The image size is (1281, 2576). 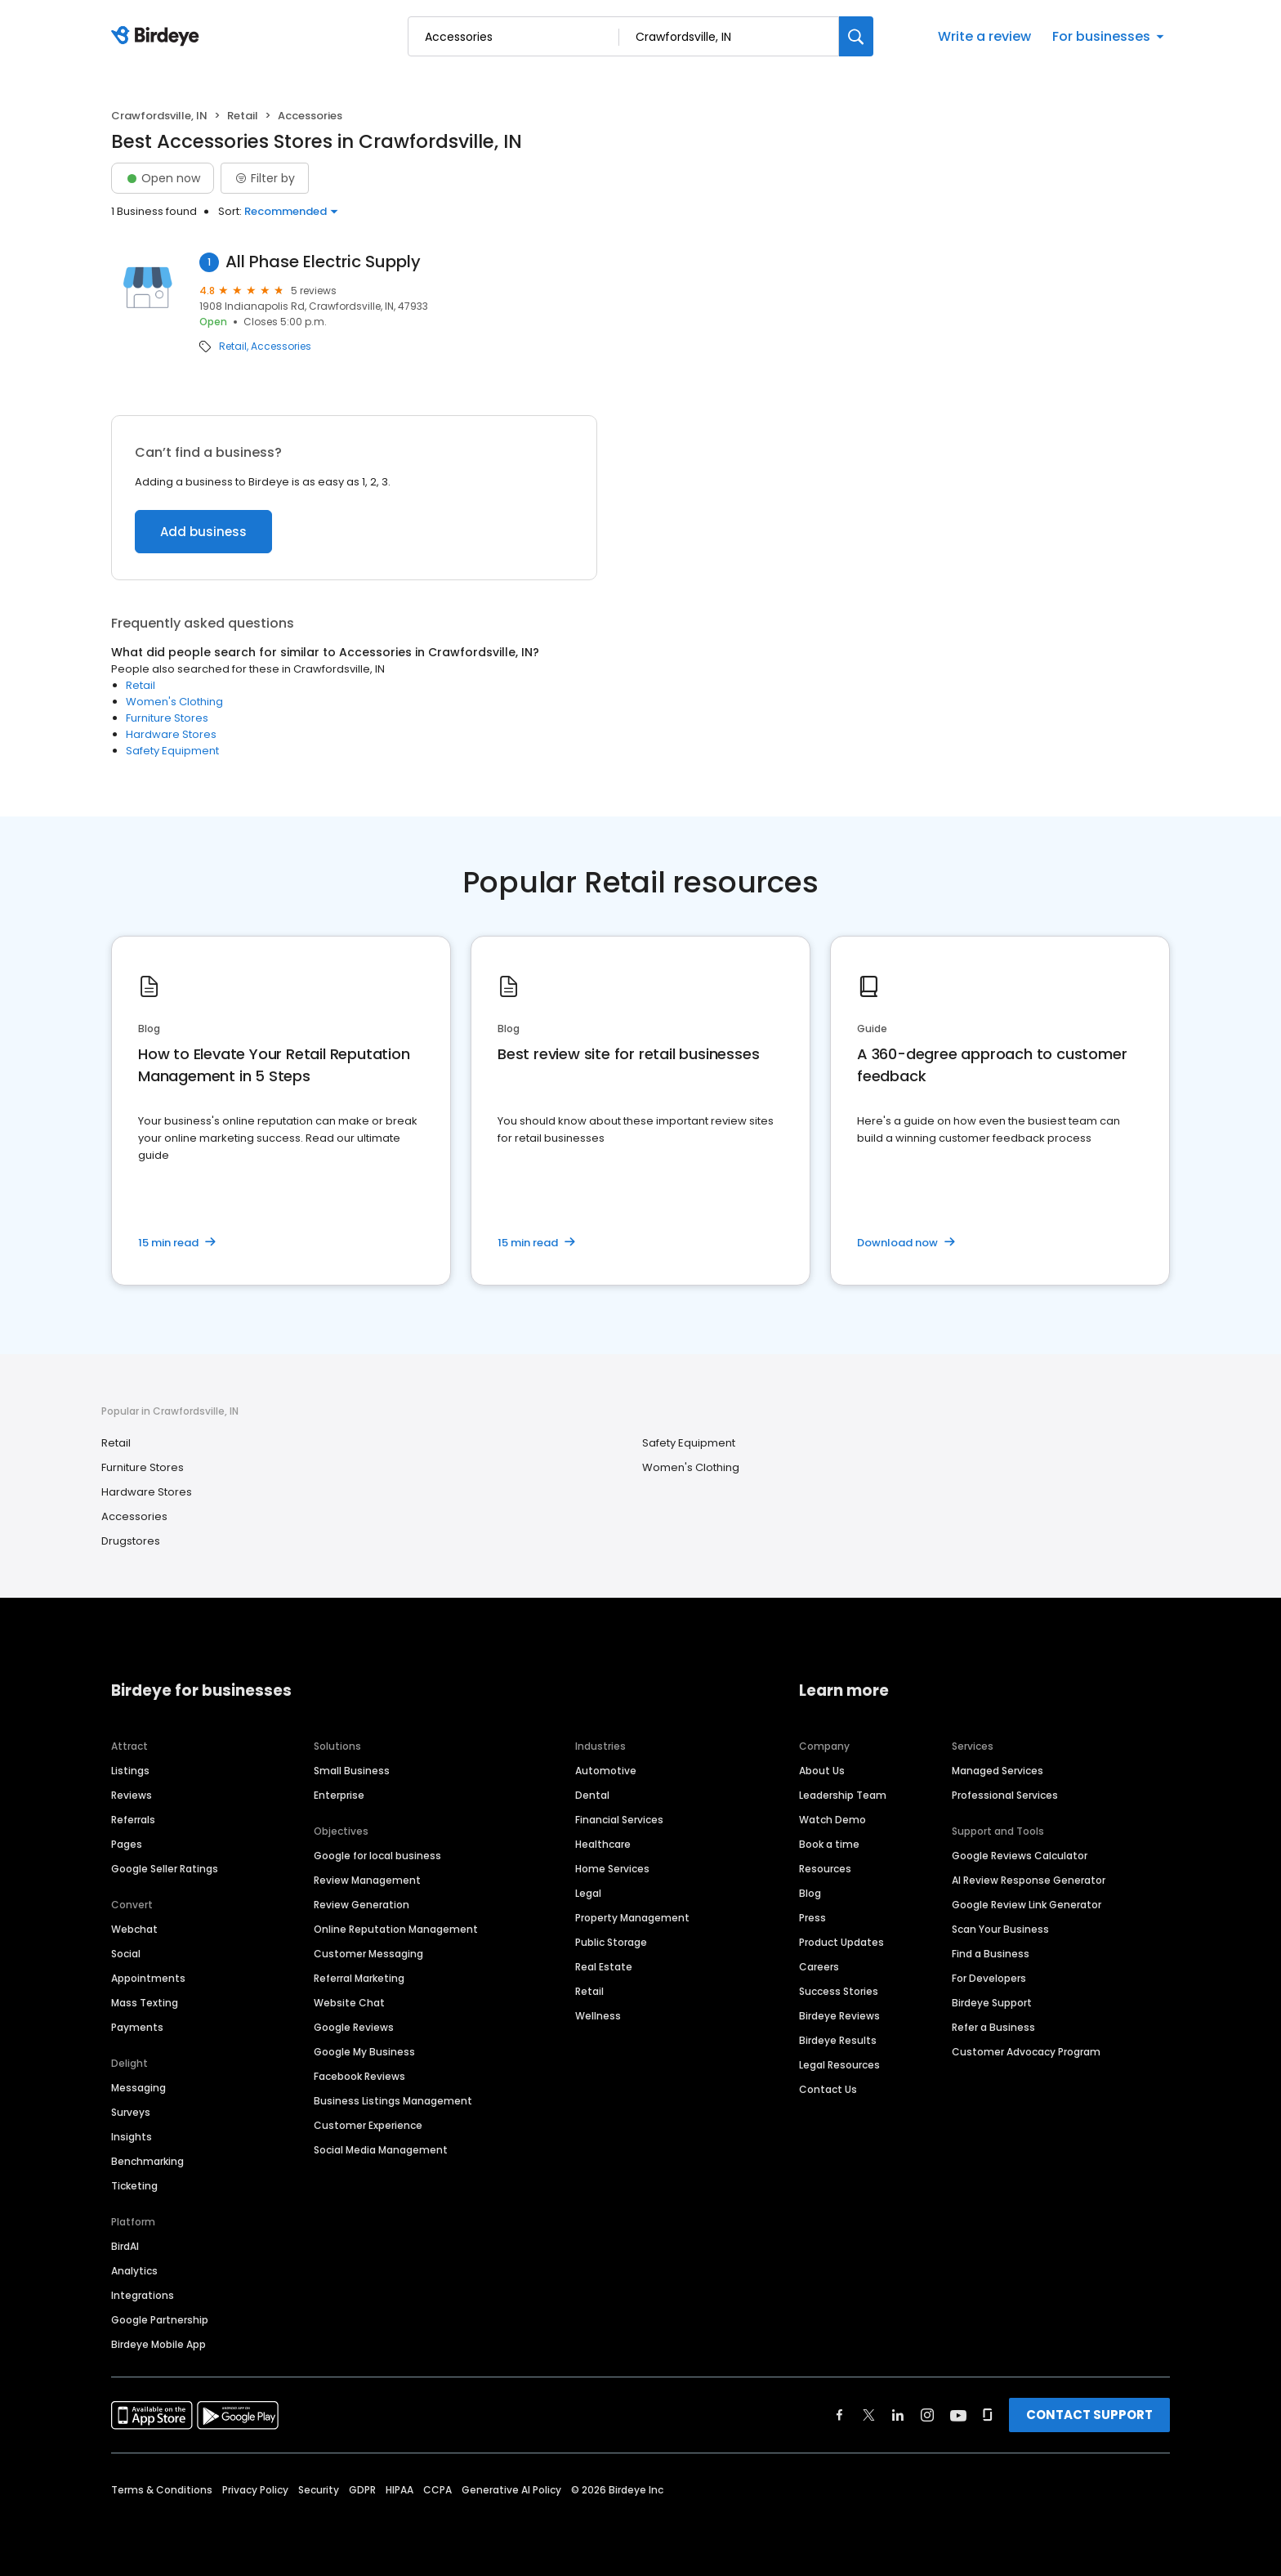 What do you see at coordinates (144, 2003) in the screenshot?
I see `Mass Texting` at bounding box center [144, 2003].